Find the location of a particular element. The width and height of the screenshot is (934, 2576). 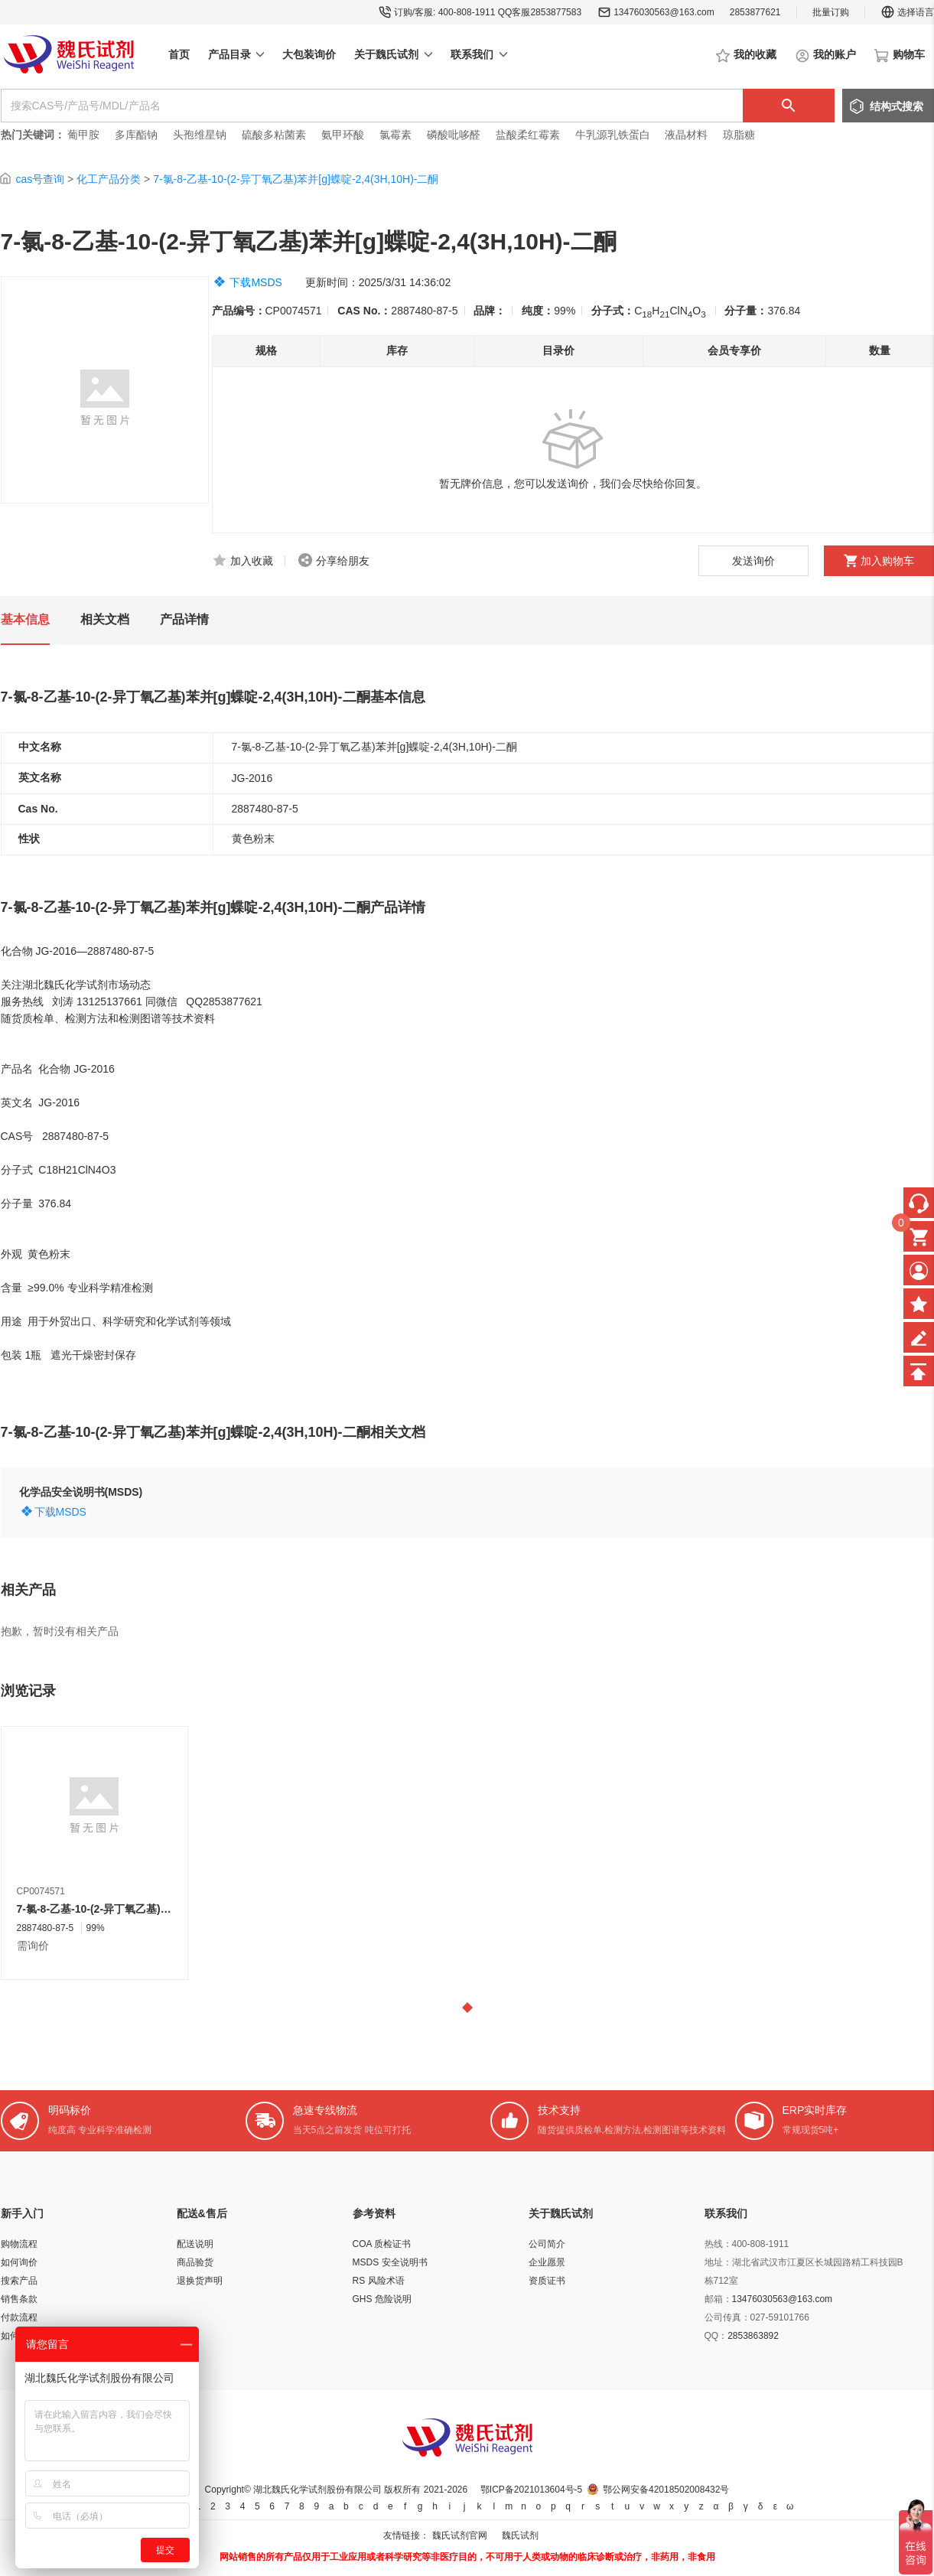

MSDS 安全说明书 is located at coordinates (390, 2262).